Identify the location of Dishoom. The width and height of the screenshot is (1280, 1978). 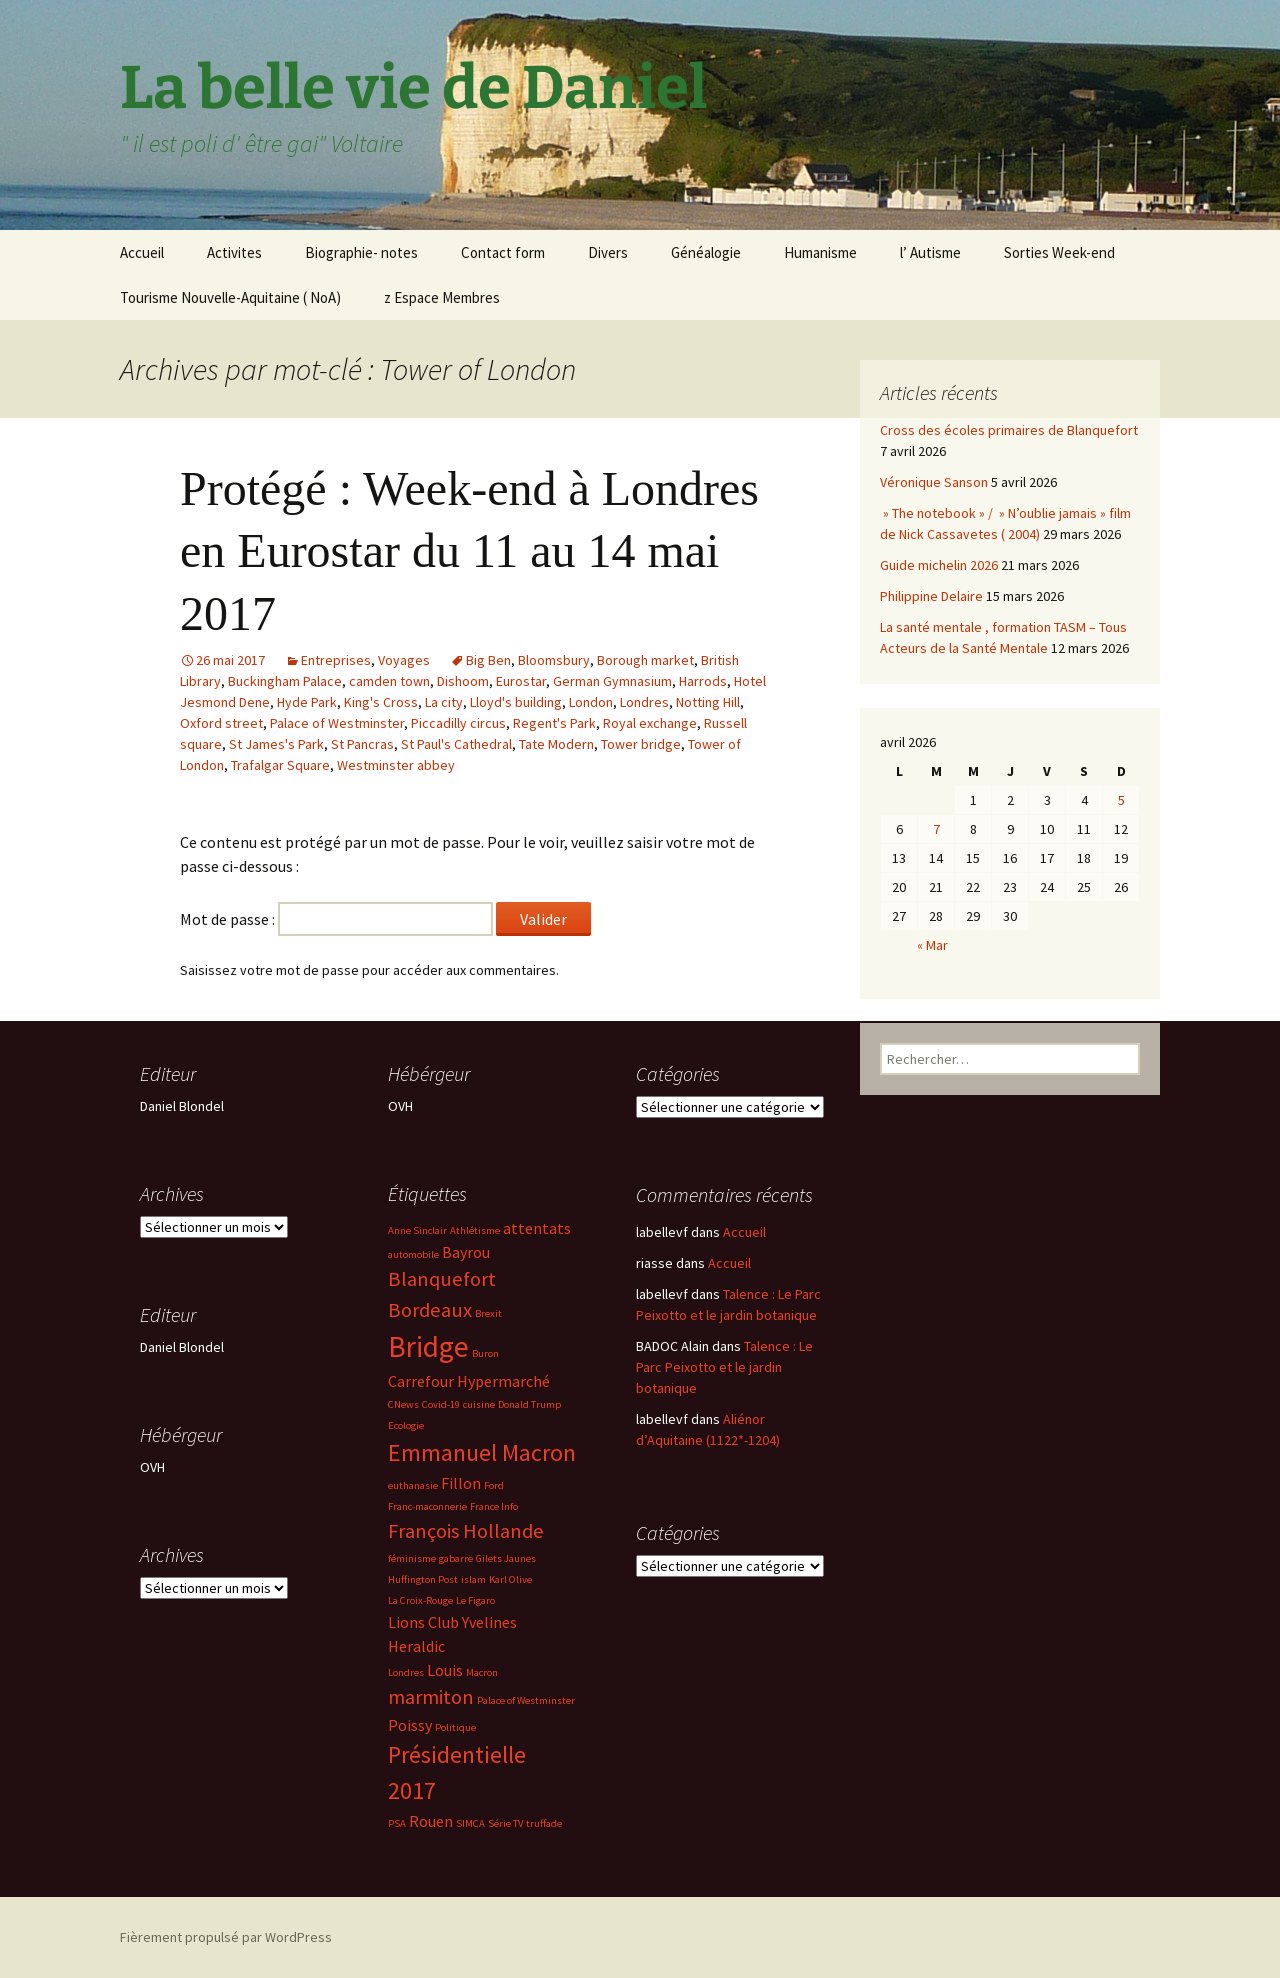
(463, 681).